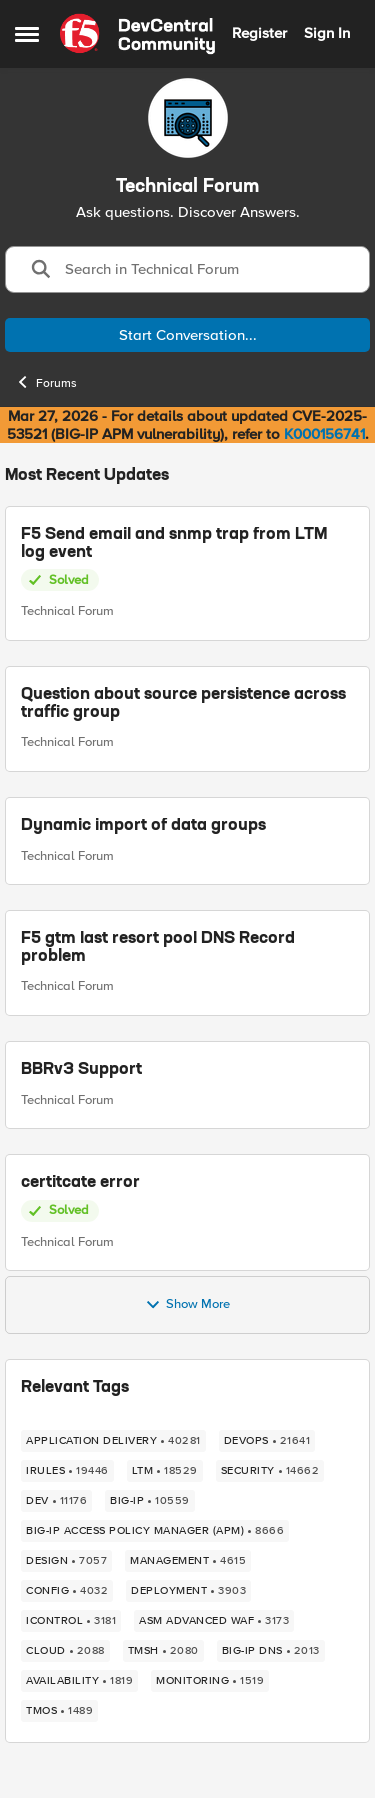 The width and height of the screenshot is (375, 1798). Describe the element at coordinates (81, 1069) in the screenshot. I see `BBRv3 Support` at that location.